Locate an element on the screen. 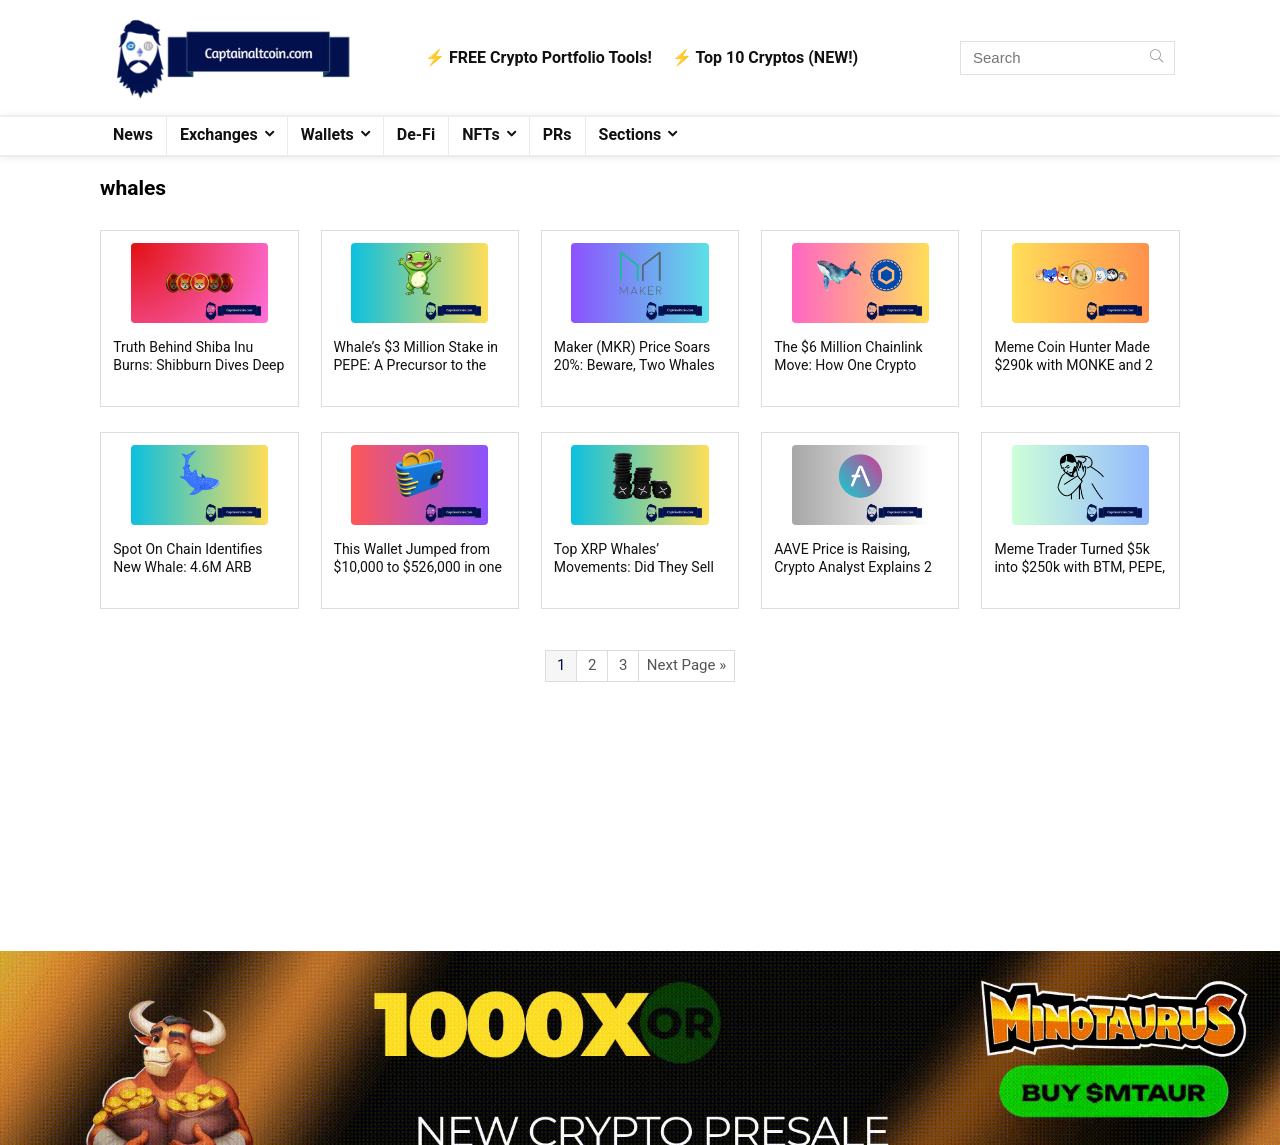  Next Page » is located at coordinates (686, 665).